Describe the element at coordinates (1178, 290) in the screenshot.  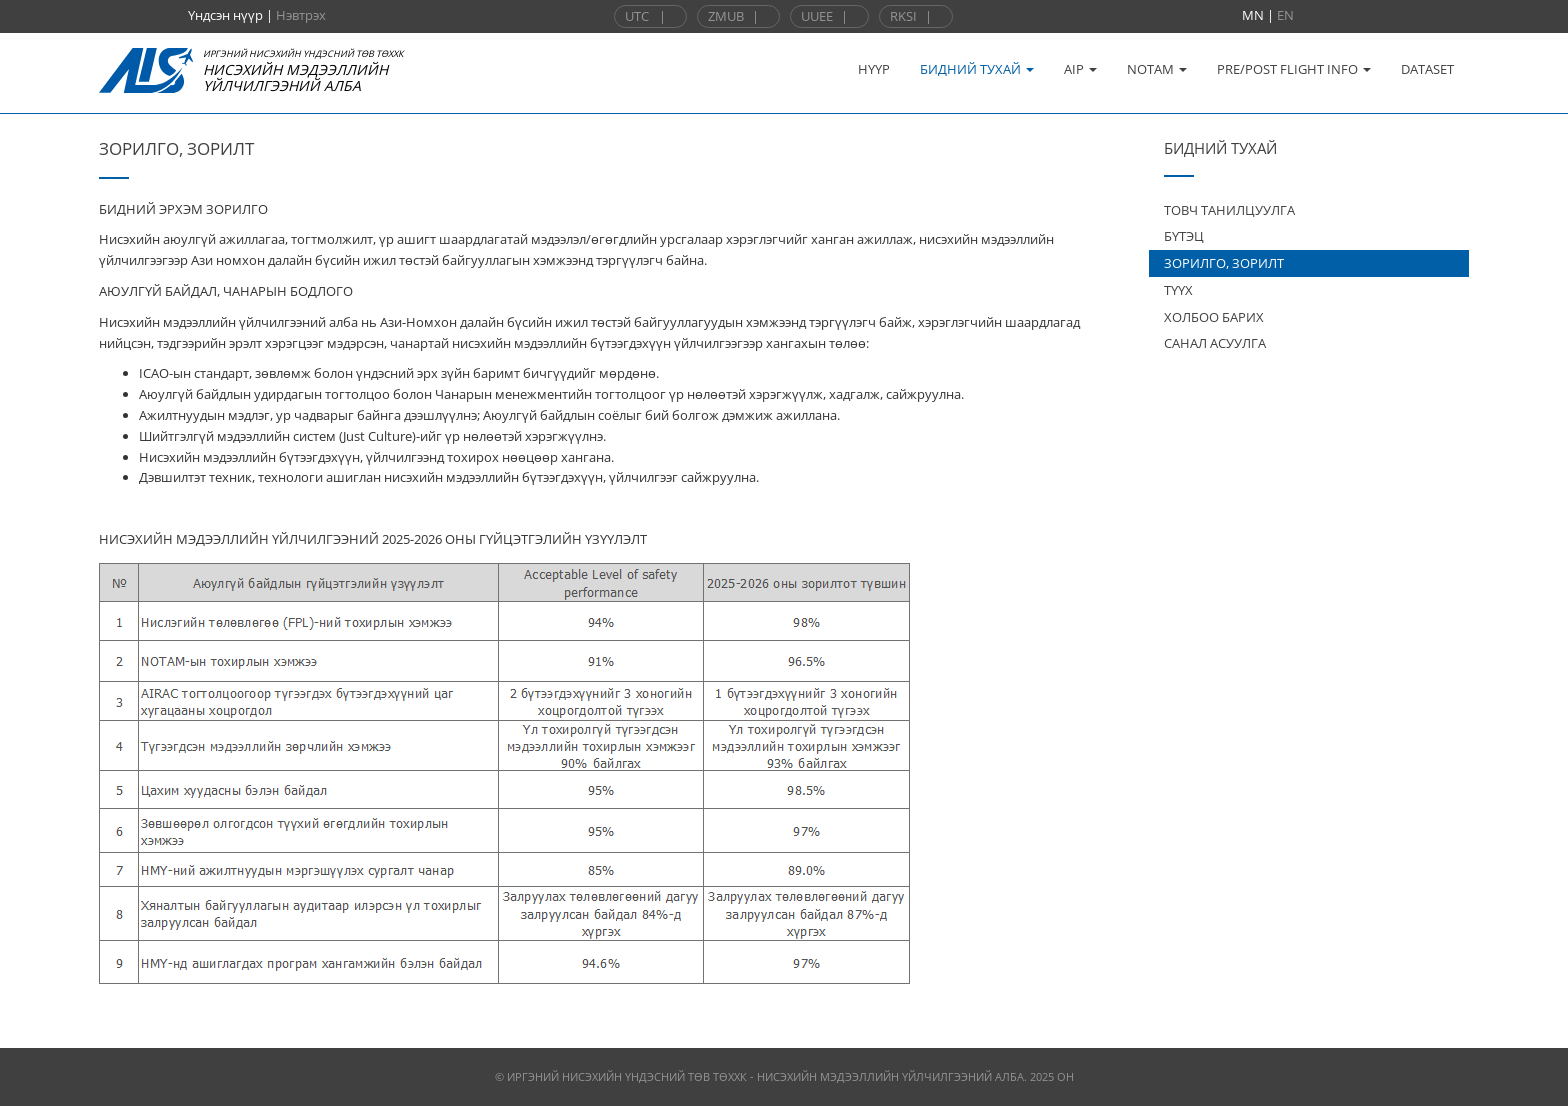
I see `ТҮҮХ` at that location.